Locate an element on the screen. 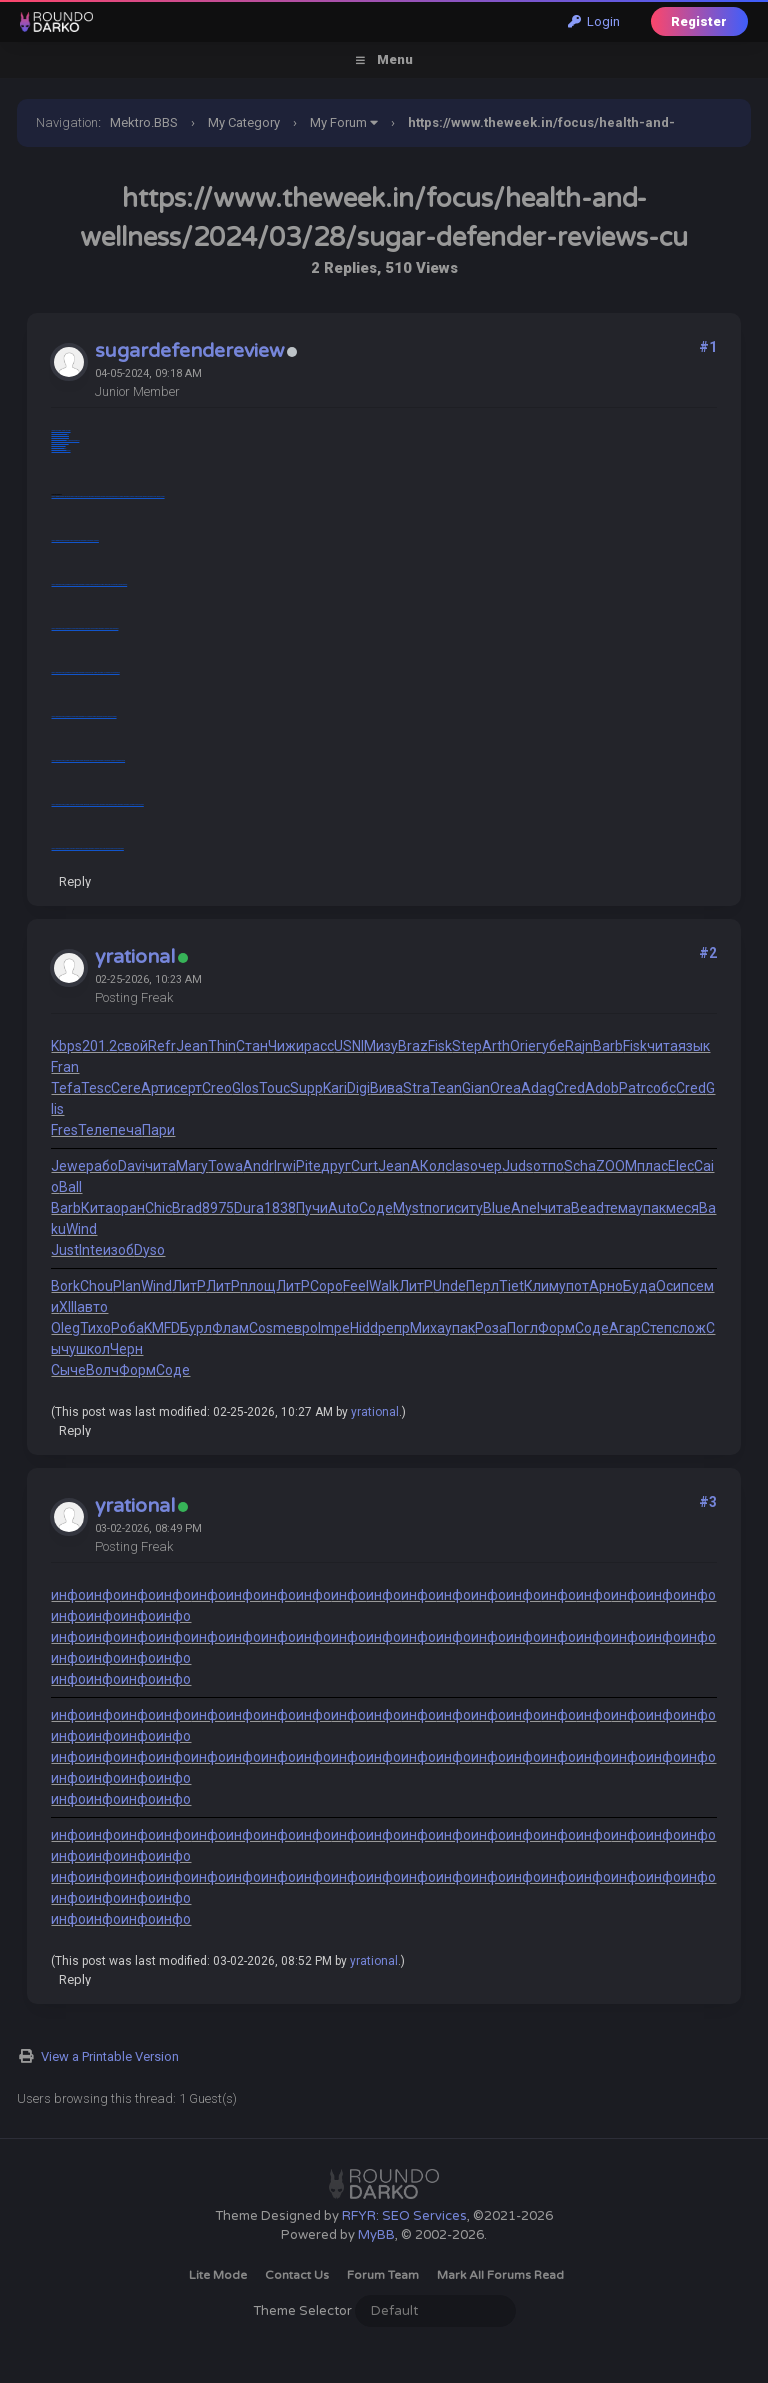  Chou is located at coordinates (96, 1286).